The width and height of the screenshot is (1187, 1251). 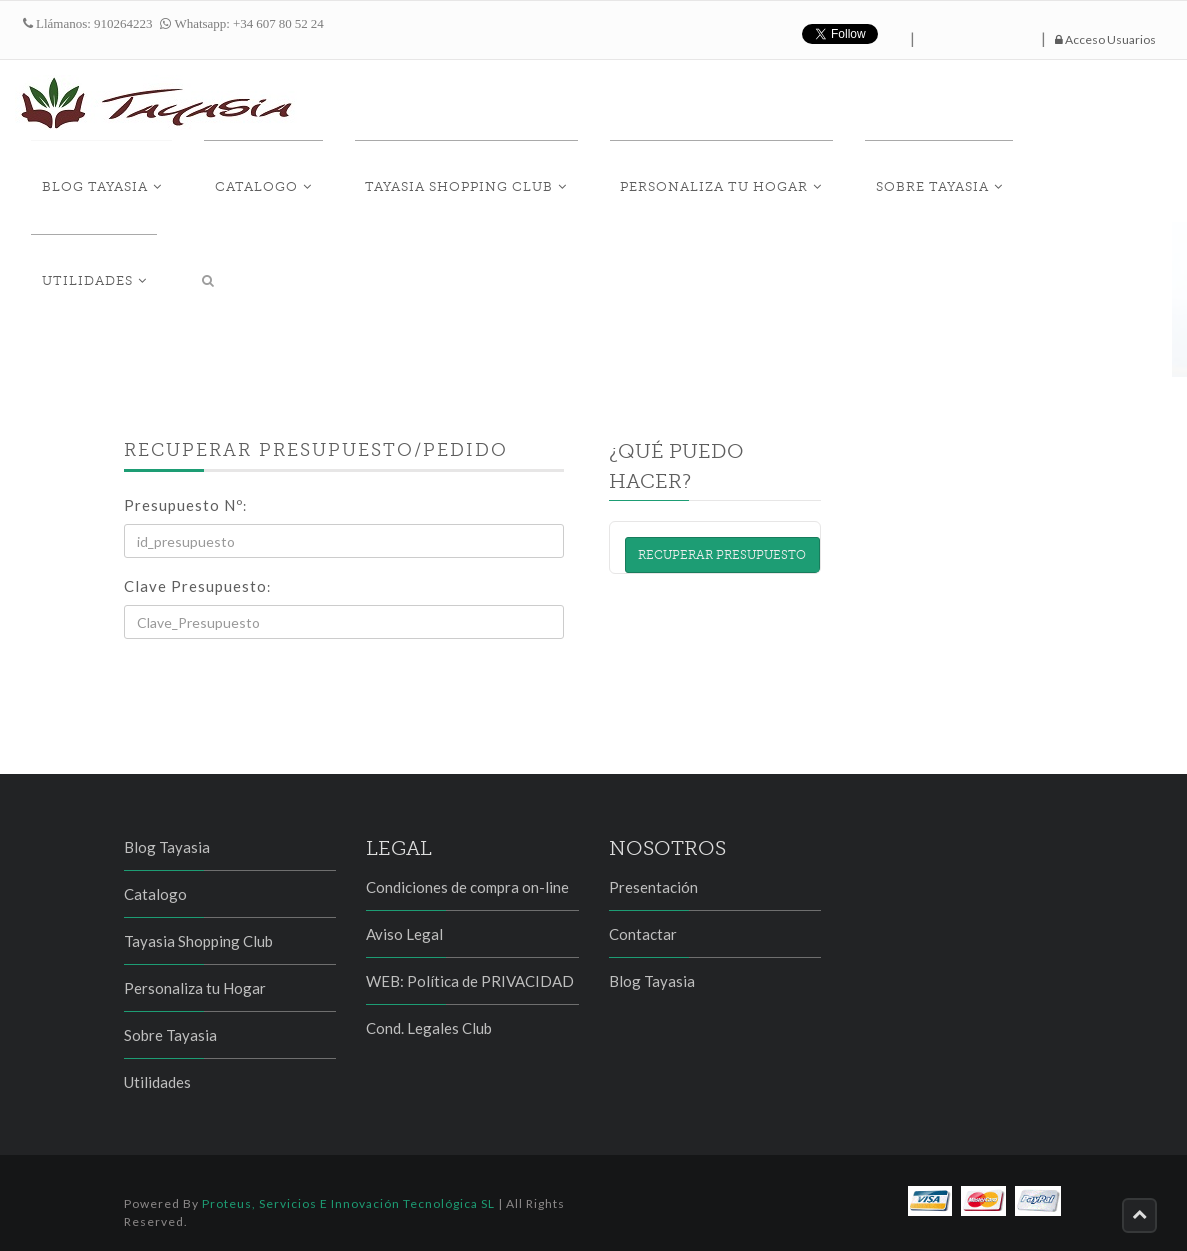 I want to click on Presupuesto Nº, so click(x=185, y=505).